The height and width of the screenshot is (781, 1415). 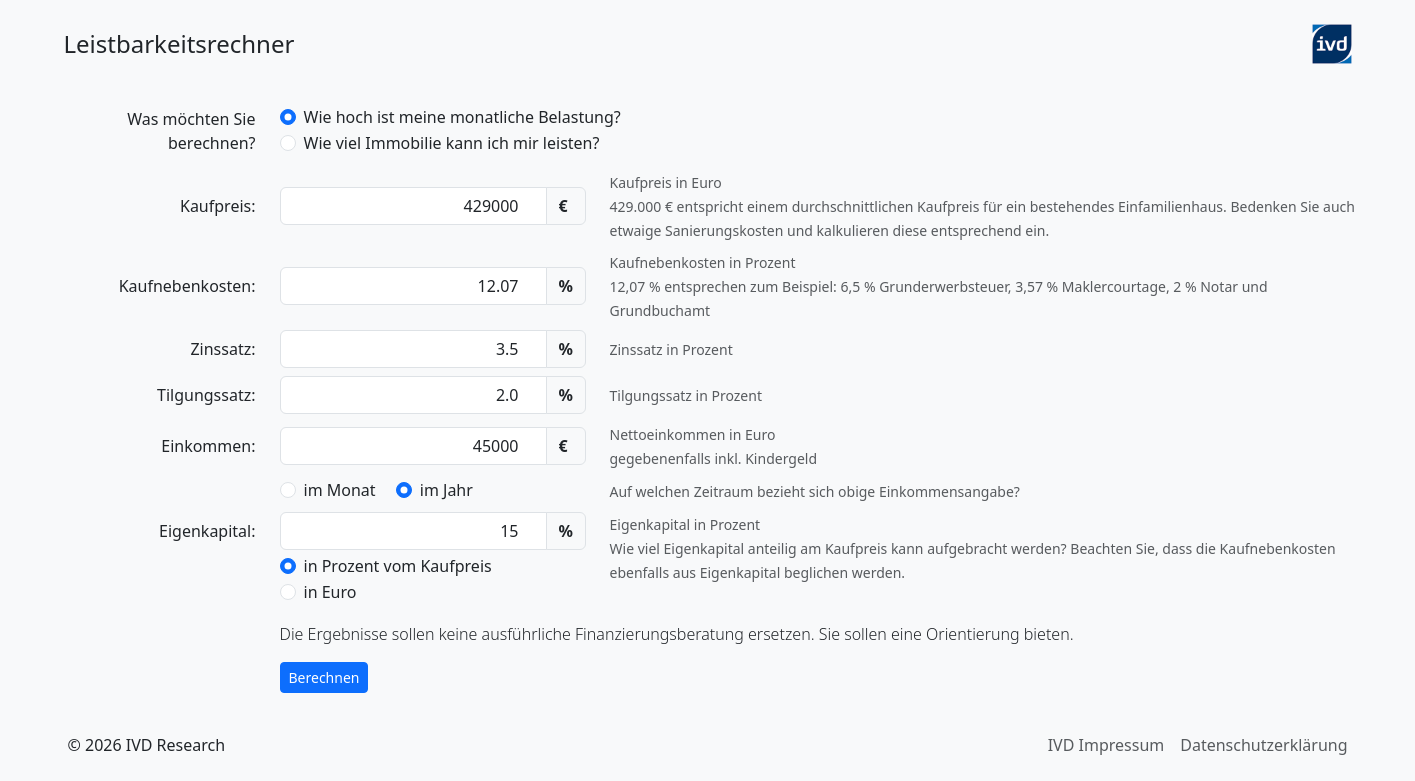 What do you see at coordinates (324, 677) in the screenshot?
I see `Berechnen` at bounding box center [324, 677].